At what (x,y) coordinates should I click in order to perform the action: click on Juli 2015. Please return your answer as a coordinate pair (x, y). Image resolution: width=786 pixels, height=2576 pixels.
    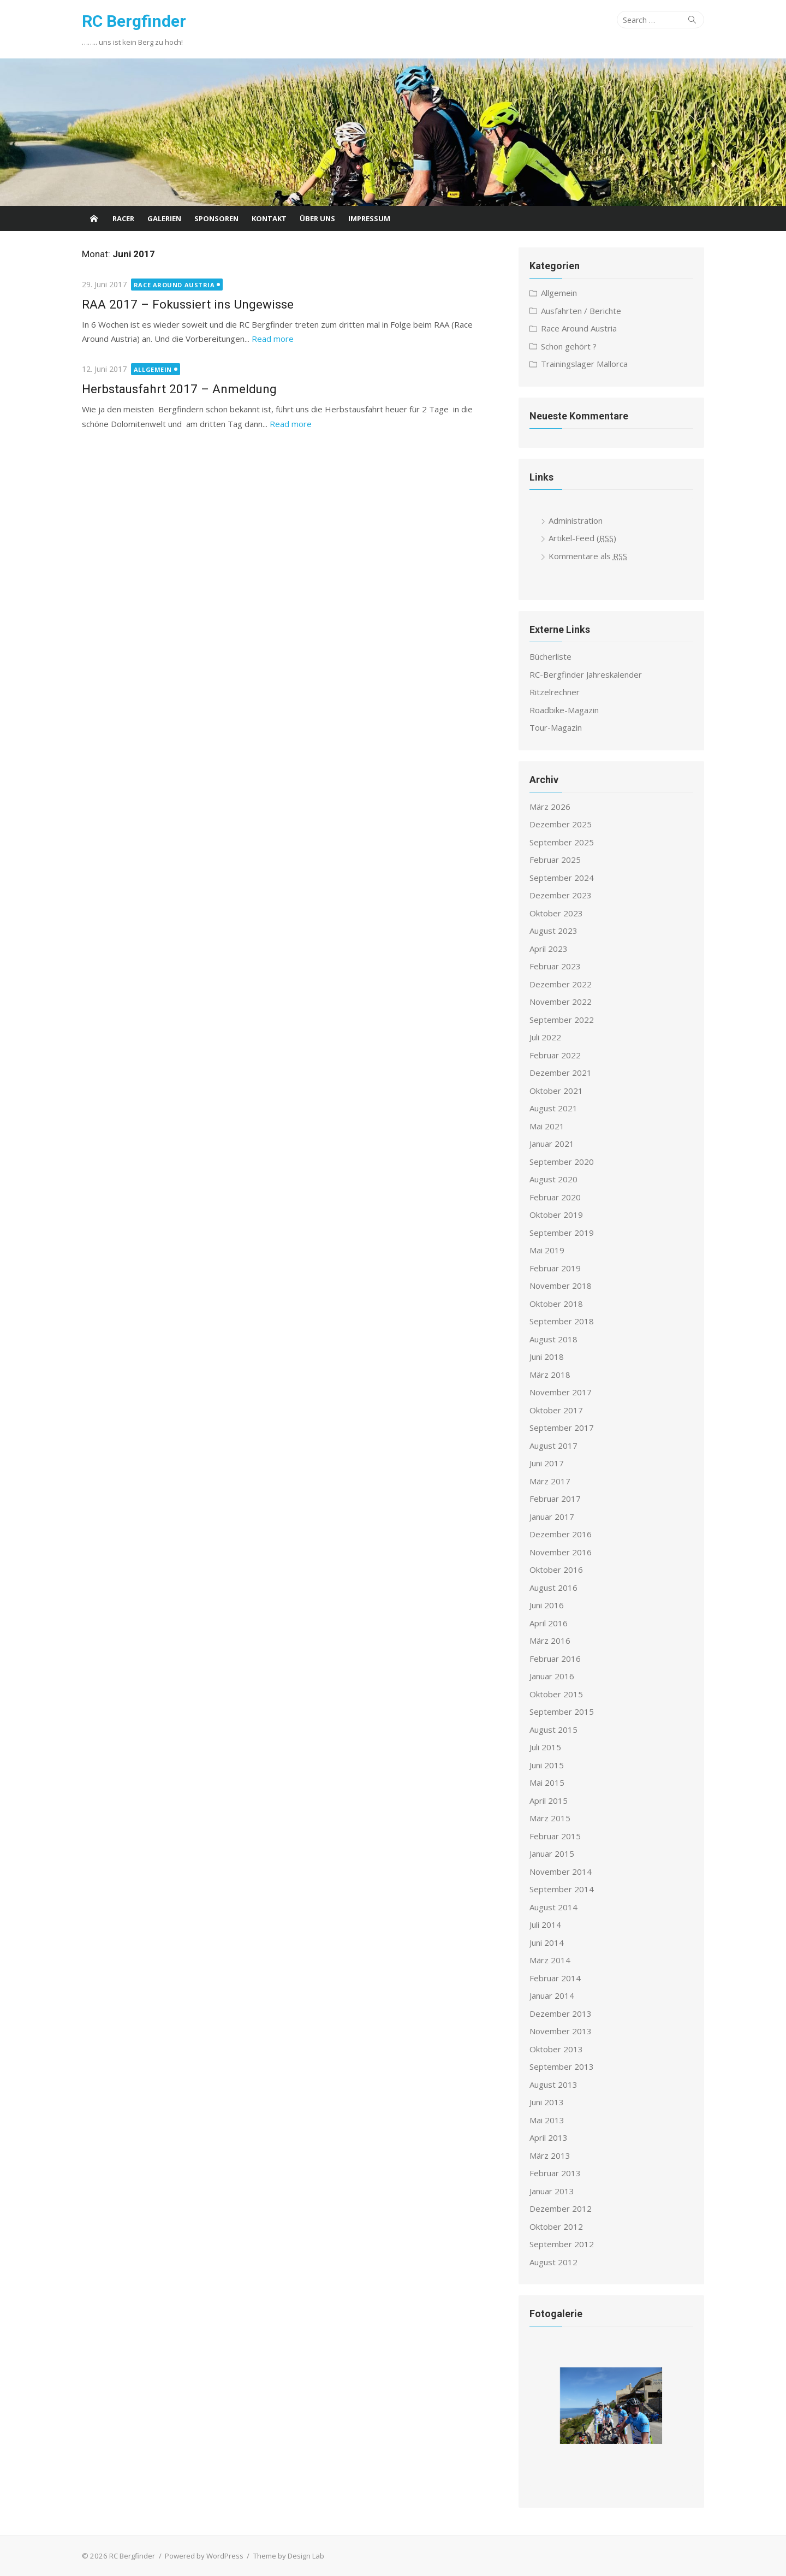
    Looking at the image, I should click on (545, 1747).